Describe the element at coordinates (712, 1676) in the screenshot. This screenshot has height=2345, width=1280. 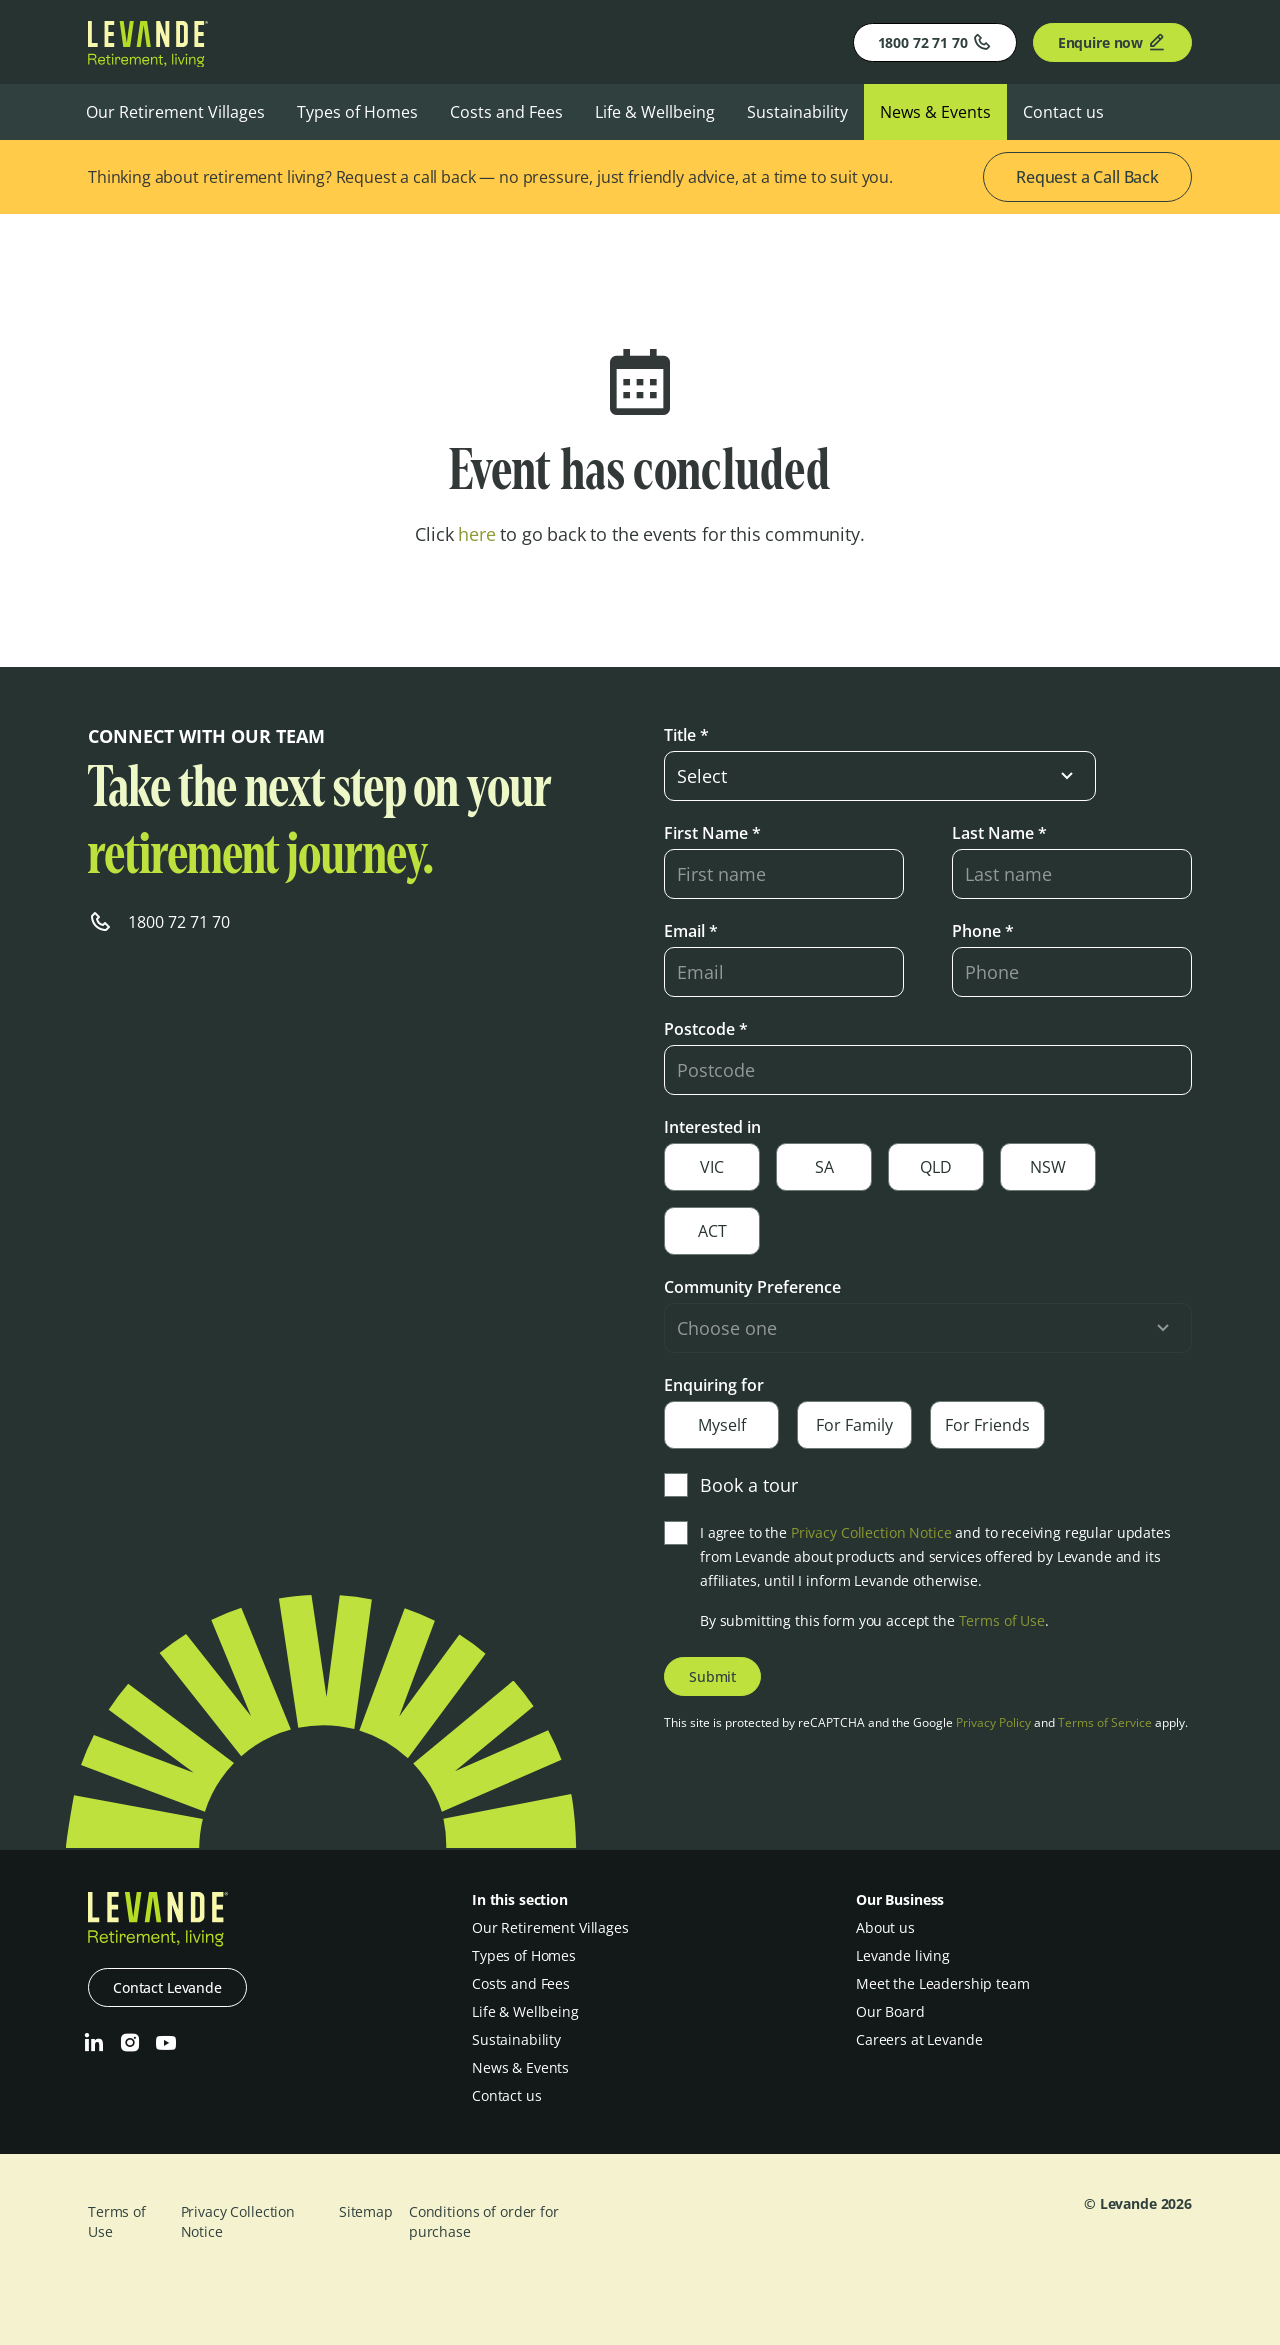
I see `Submit` at that location.